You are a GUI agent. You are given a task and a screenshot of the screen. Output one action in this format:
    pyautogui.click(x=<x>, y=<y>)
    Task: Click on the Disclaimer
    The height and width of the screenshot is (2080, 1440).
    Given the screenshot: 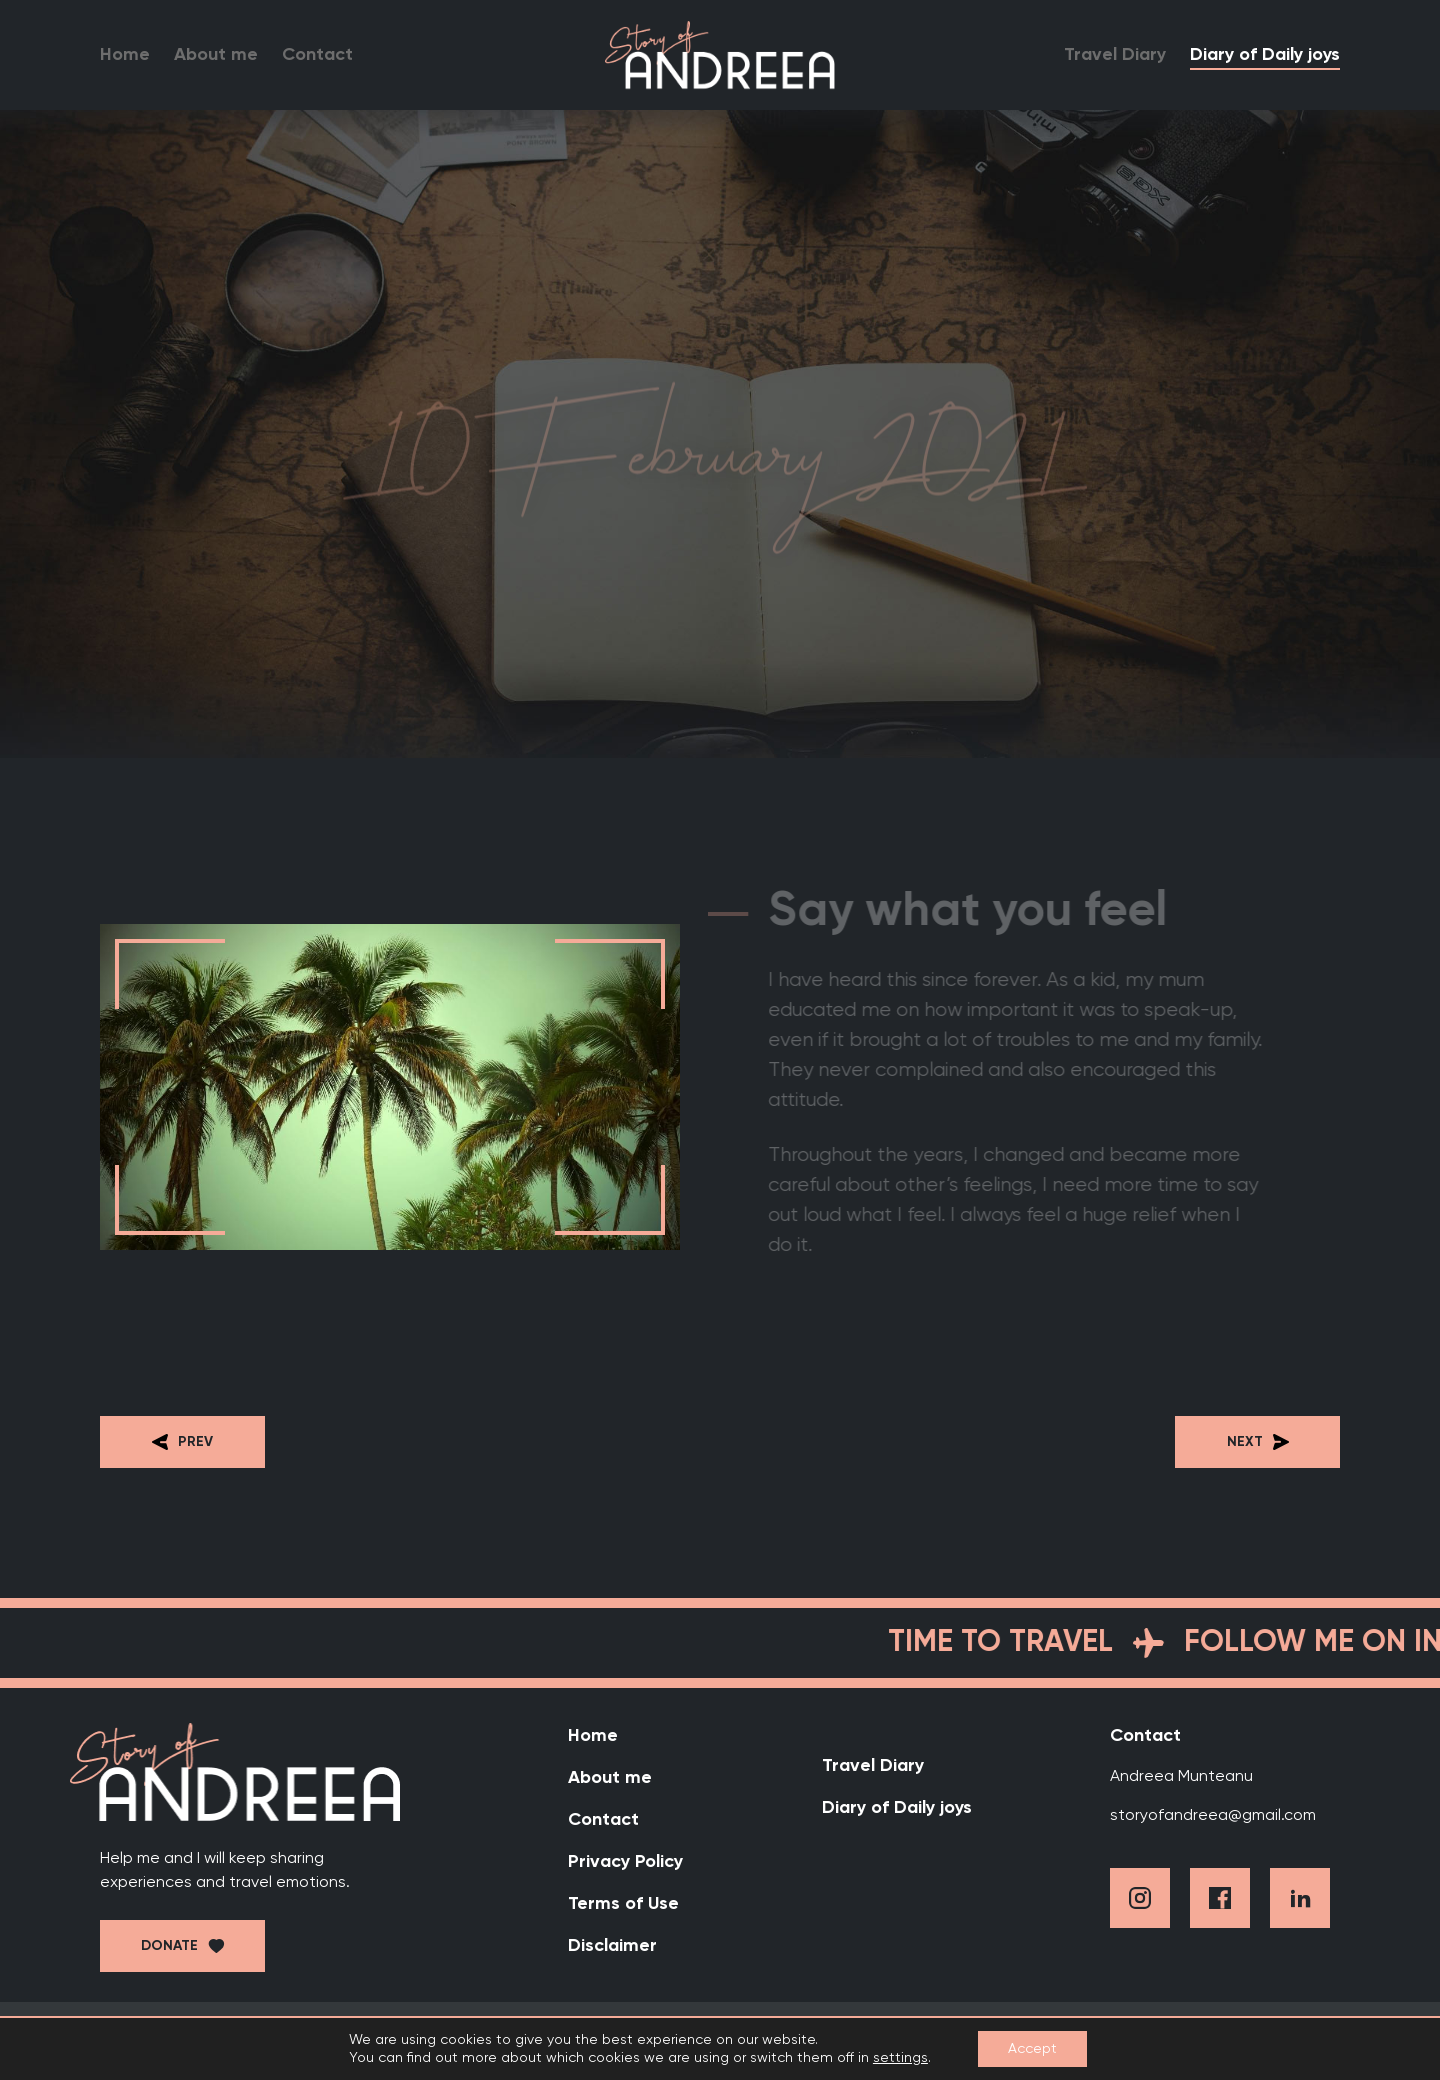 What is the action you would take?
    pyautogui.click(x=612, y=1946)
    